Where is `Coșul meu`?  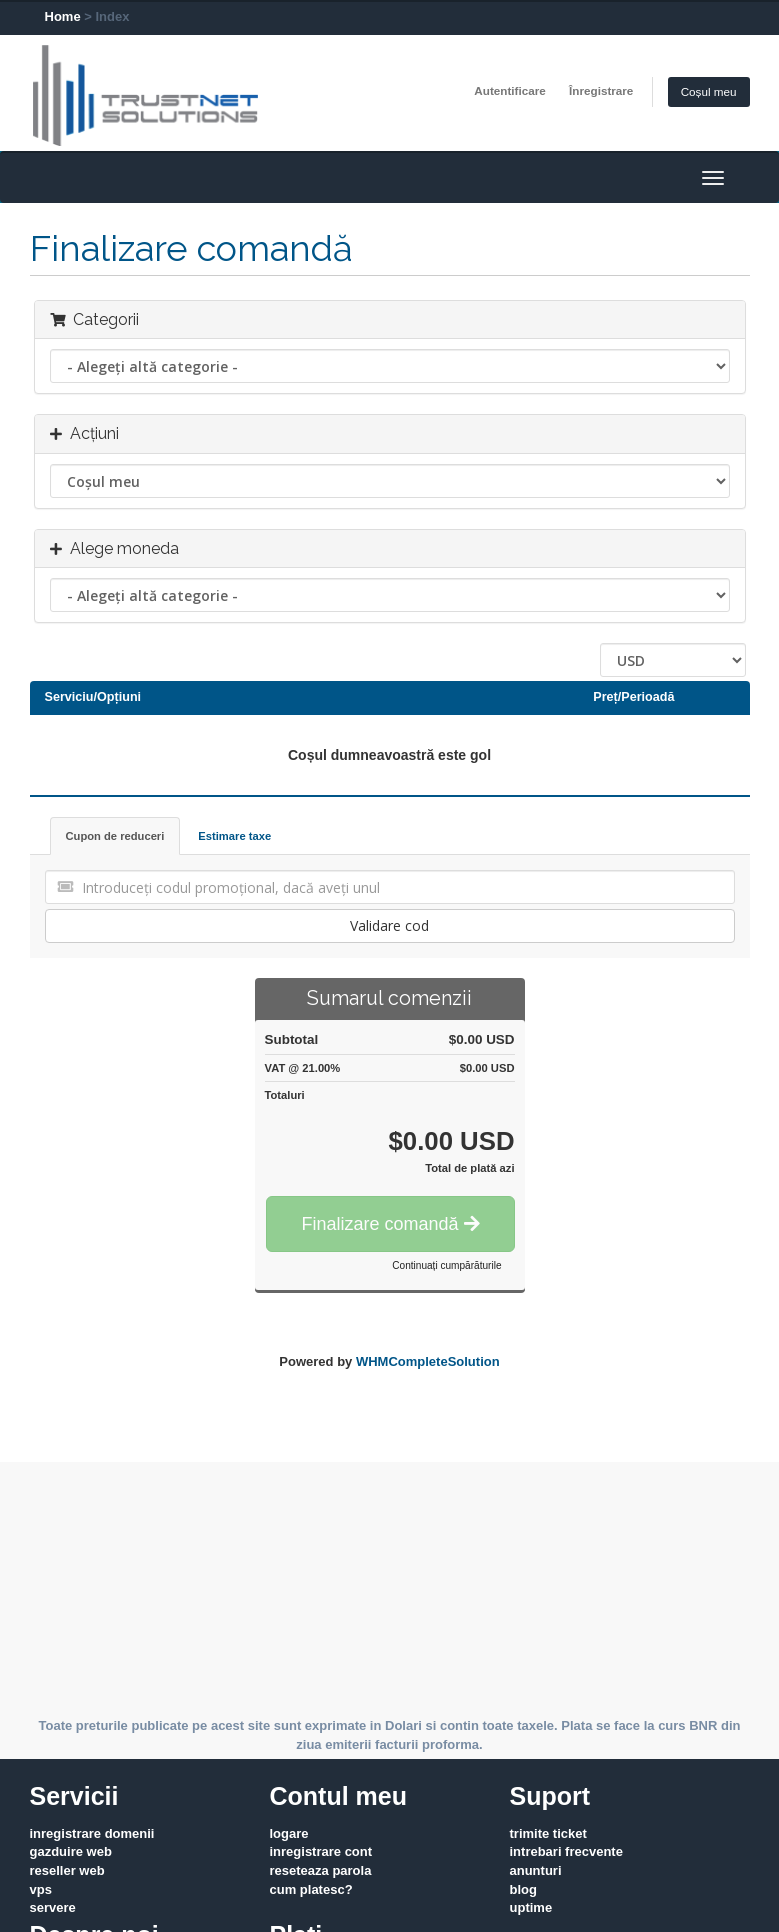
Coșul meu is located at coordinates (709, 91).